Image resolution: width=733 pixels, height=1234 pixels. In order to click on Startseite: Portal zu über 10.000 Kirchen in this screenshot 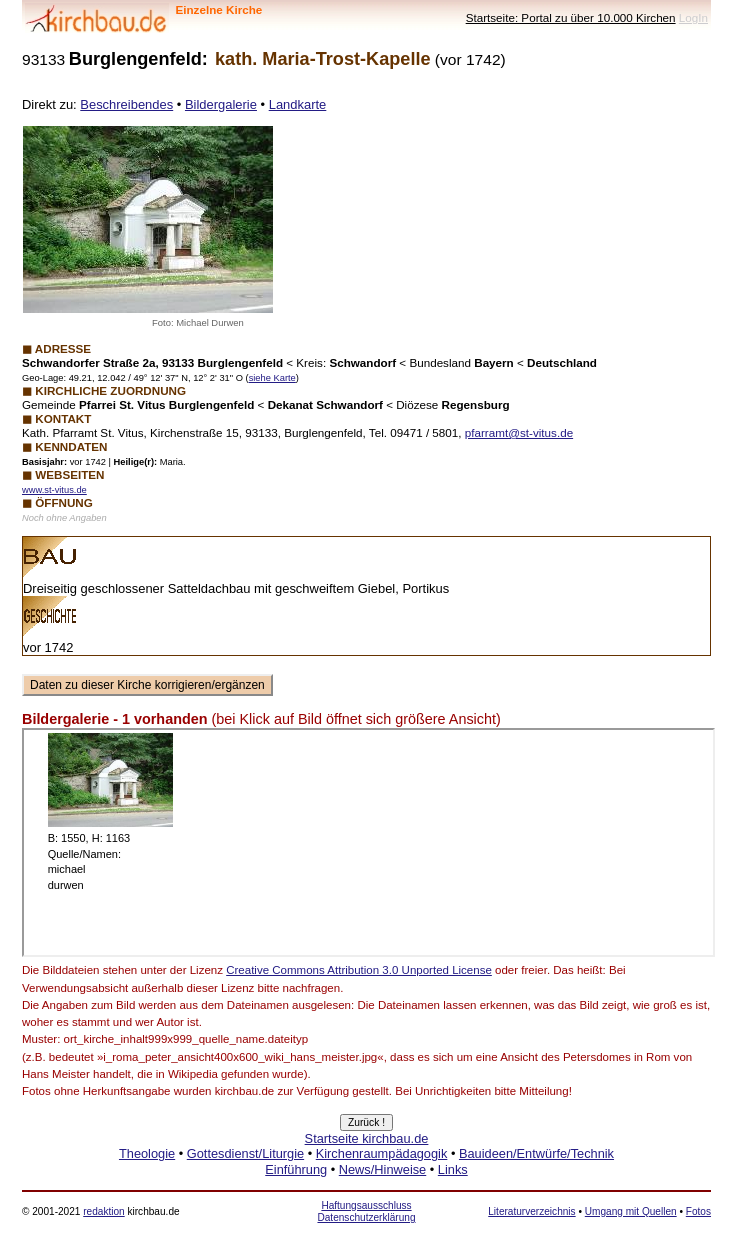, I will do `click(571, 17)`.